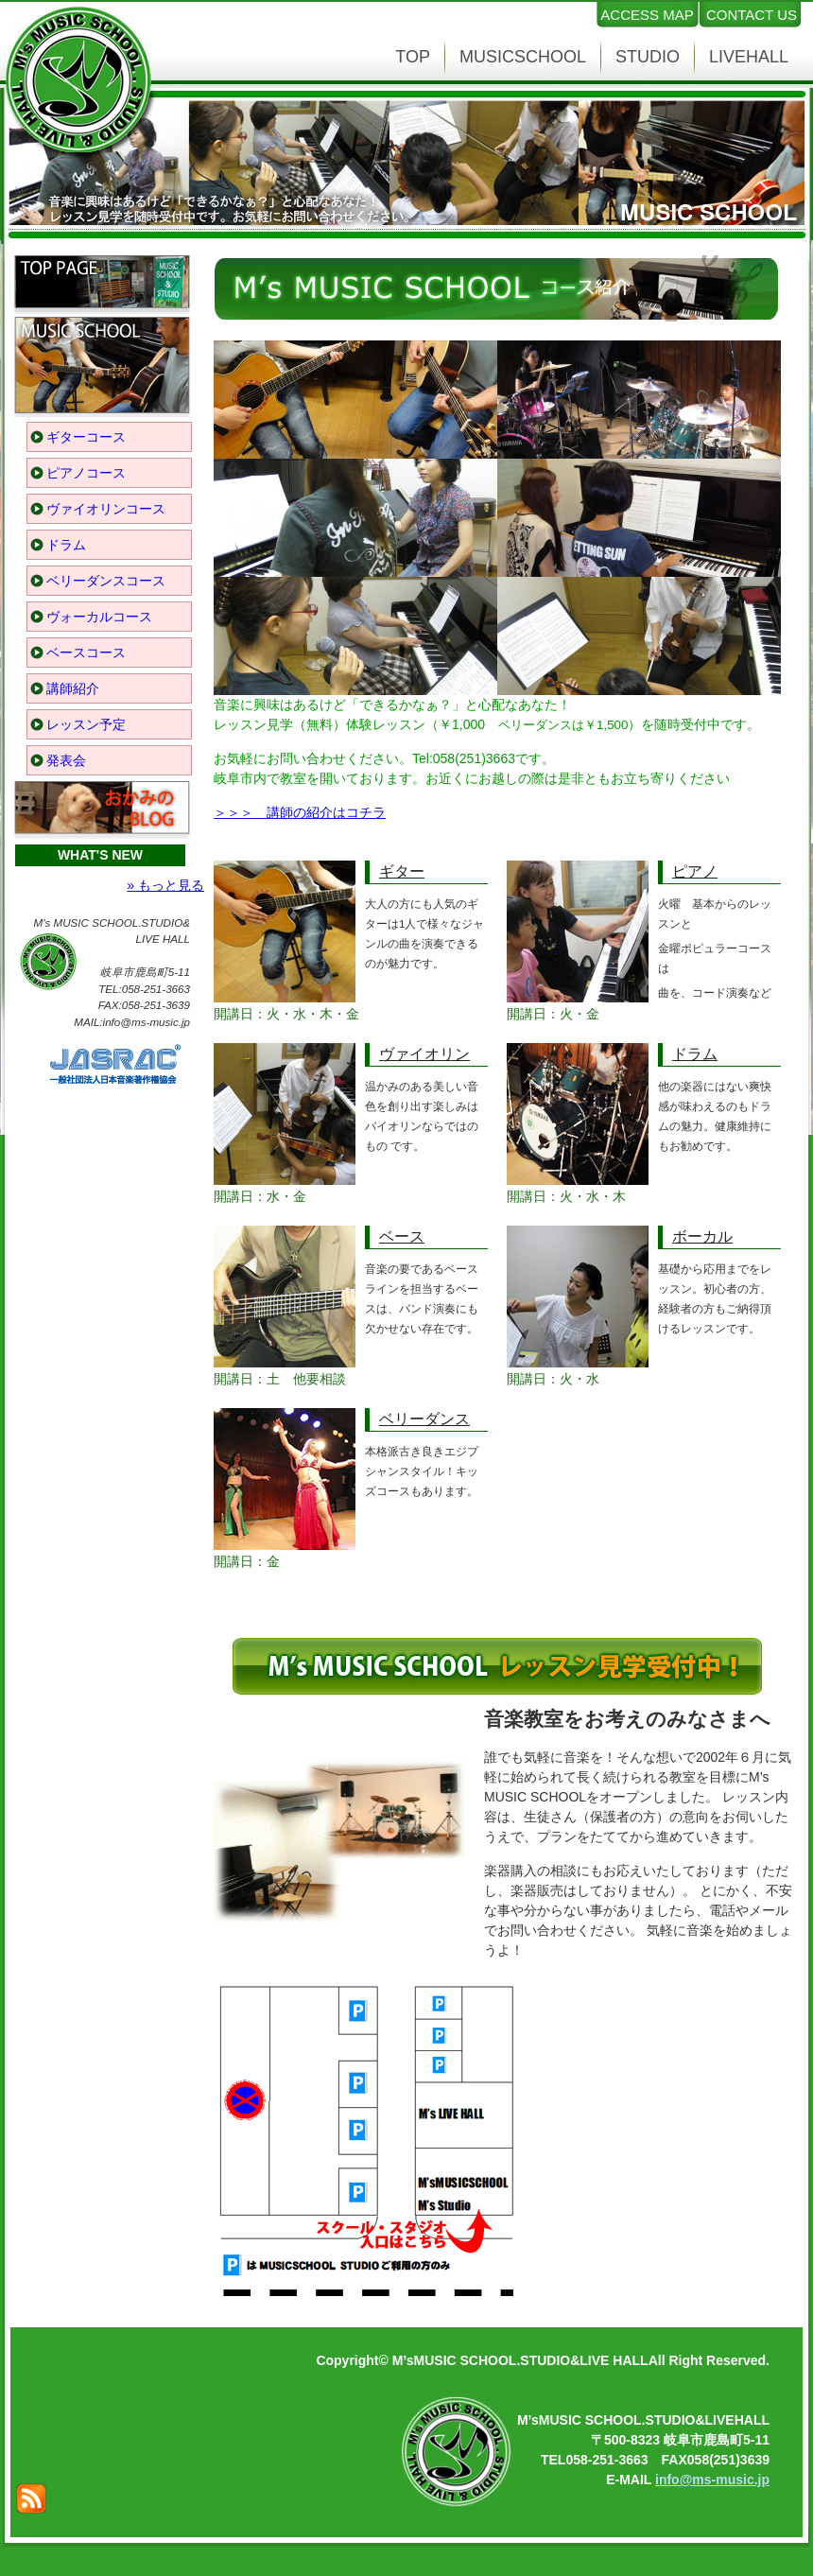  Describe the element at coordinates (86, 652) in the screenshot. I see `ベースコース` at that location.